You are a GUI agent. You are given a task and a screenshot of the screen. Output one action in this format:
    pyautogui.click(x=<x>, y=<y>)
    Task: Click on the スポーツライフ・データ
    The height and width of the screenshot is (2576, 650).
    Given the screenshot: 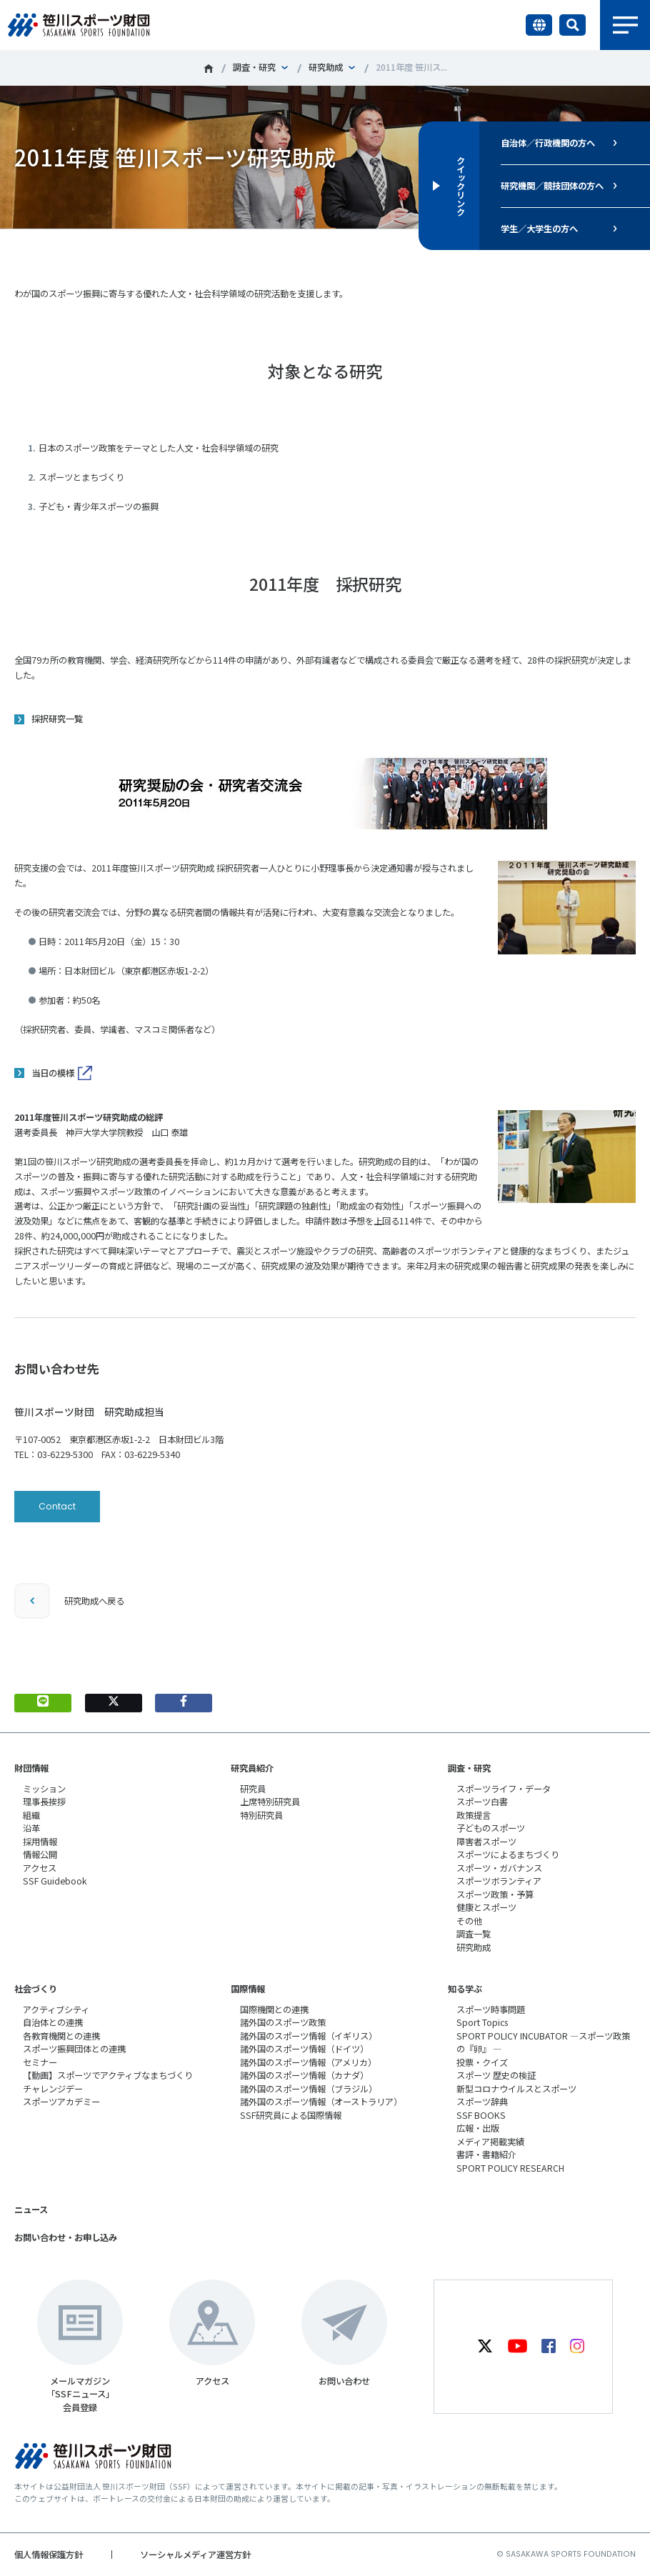 What is the action you would take?
    pyautogui.click(x=503, y=1788)
    